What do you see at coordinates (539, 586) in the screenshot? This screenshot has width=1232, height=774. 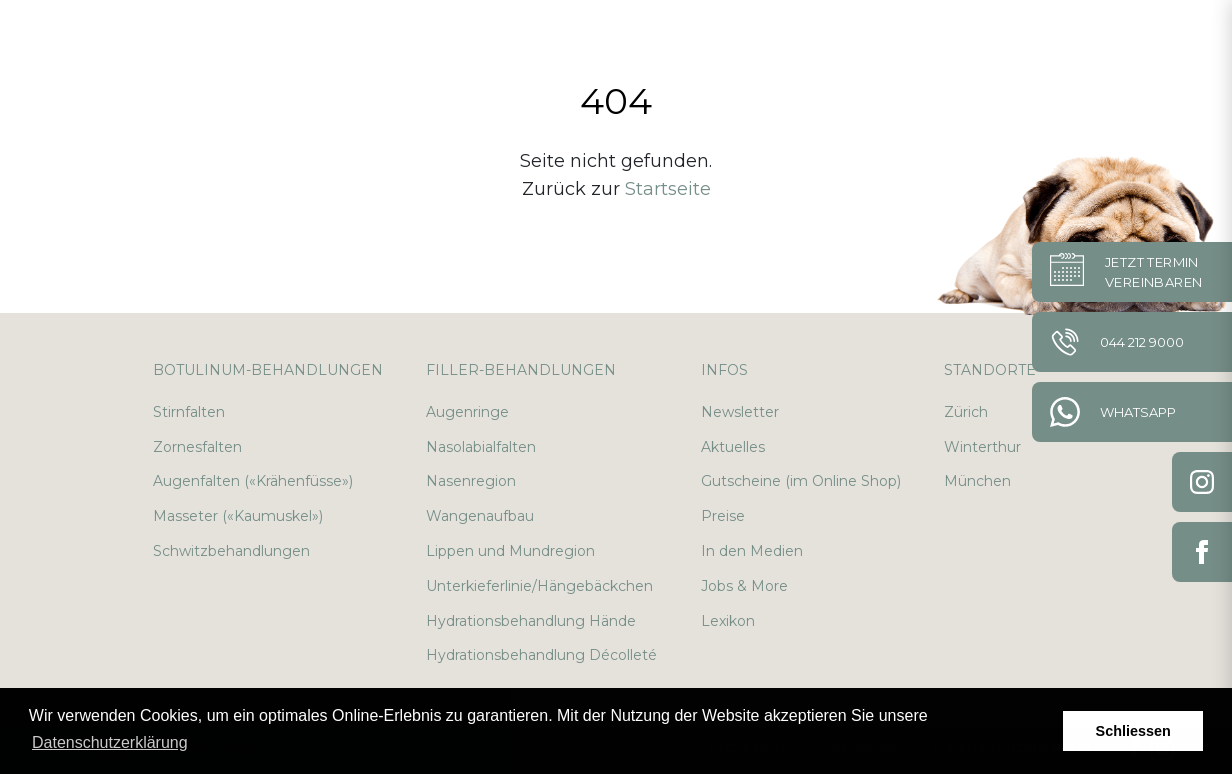 I see `Unterkieferlinie/Hängebäckchen` at bounding box center [539, 586].